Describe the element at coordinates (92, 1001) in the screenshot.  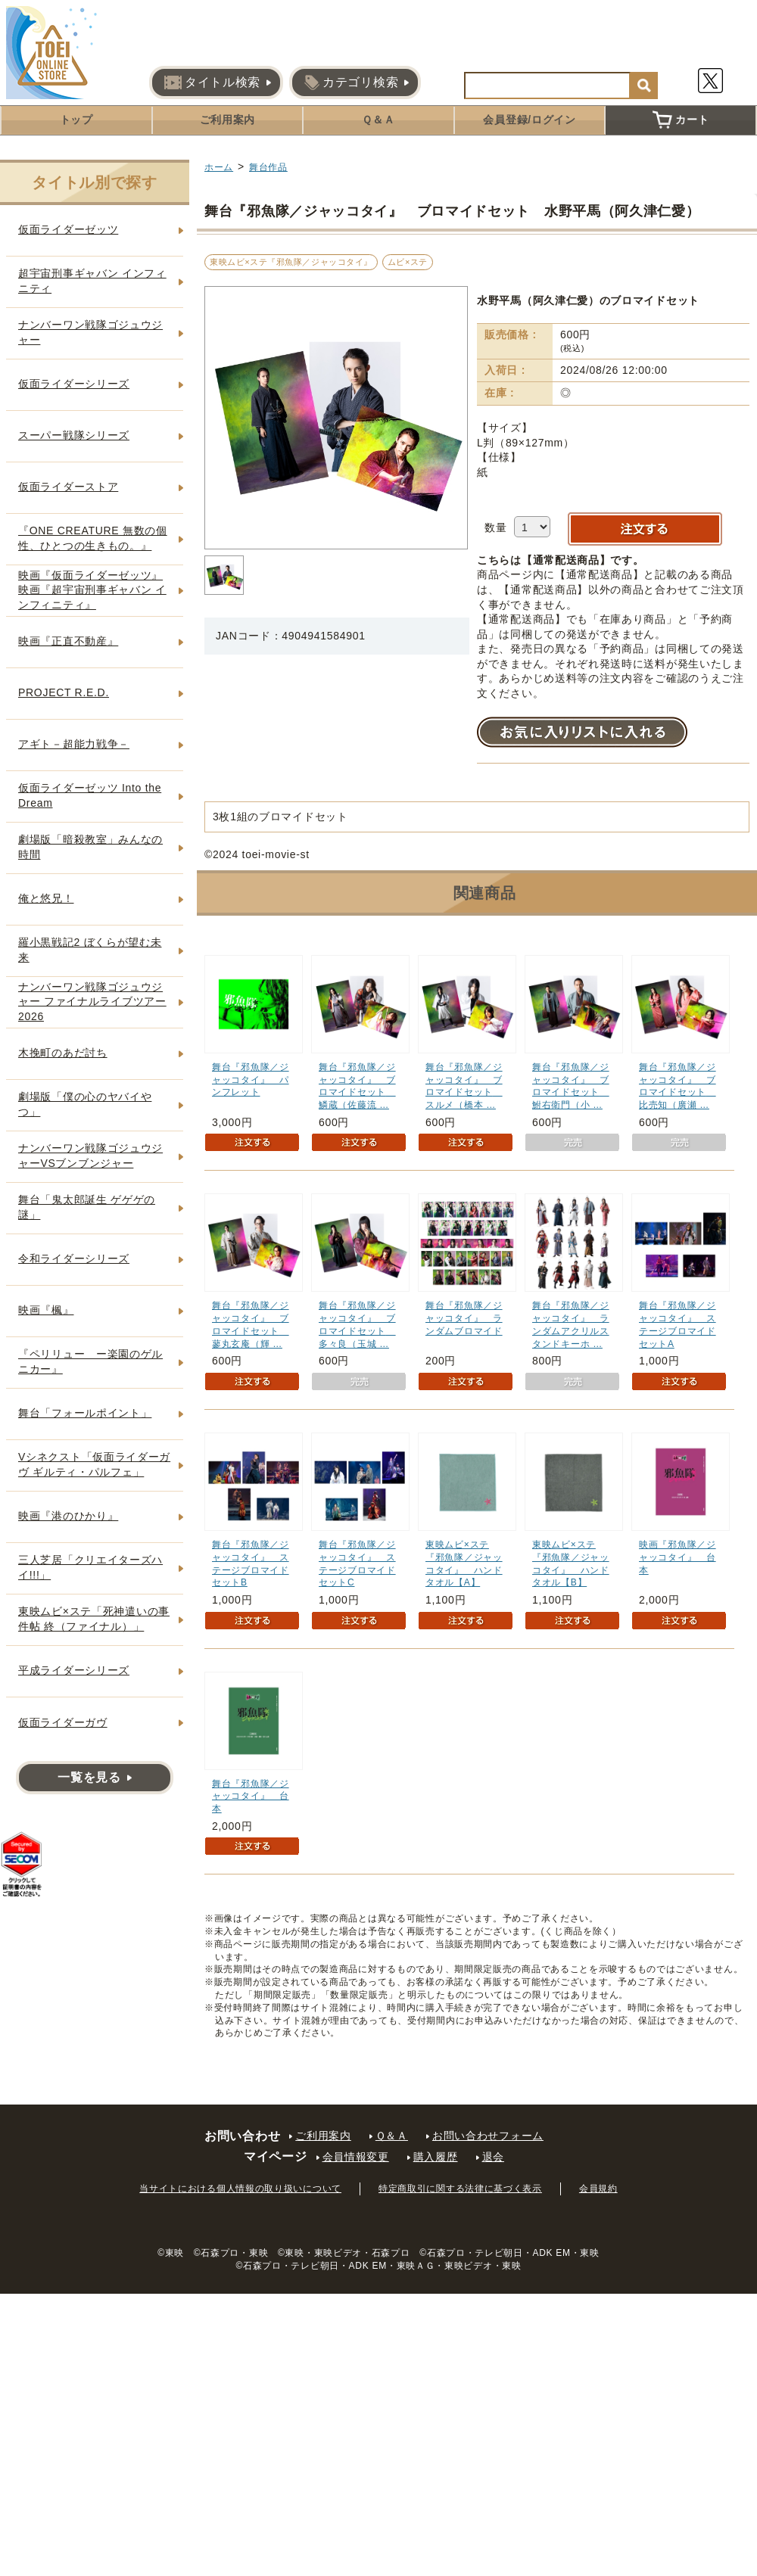
I see `ナンバーワン戦隊ゴジュウジャー ファイナルライブツアー2026` at that location.